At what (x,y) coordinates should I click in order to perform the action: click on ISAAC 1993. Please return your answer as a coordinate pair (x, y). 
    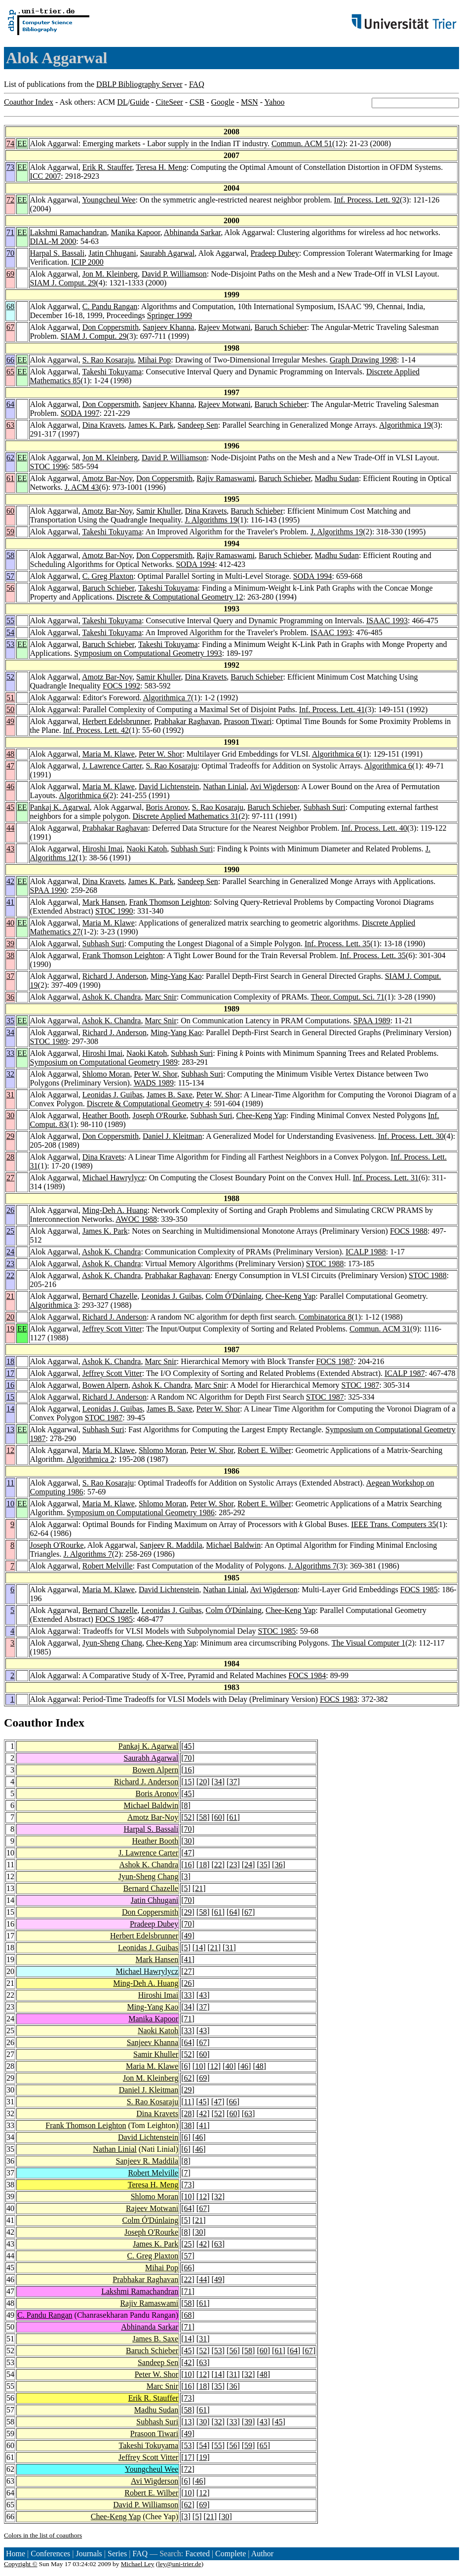
    Looking at the image, I should click on (387, 620).